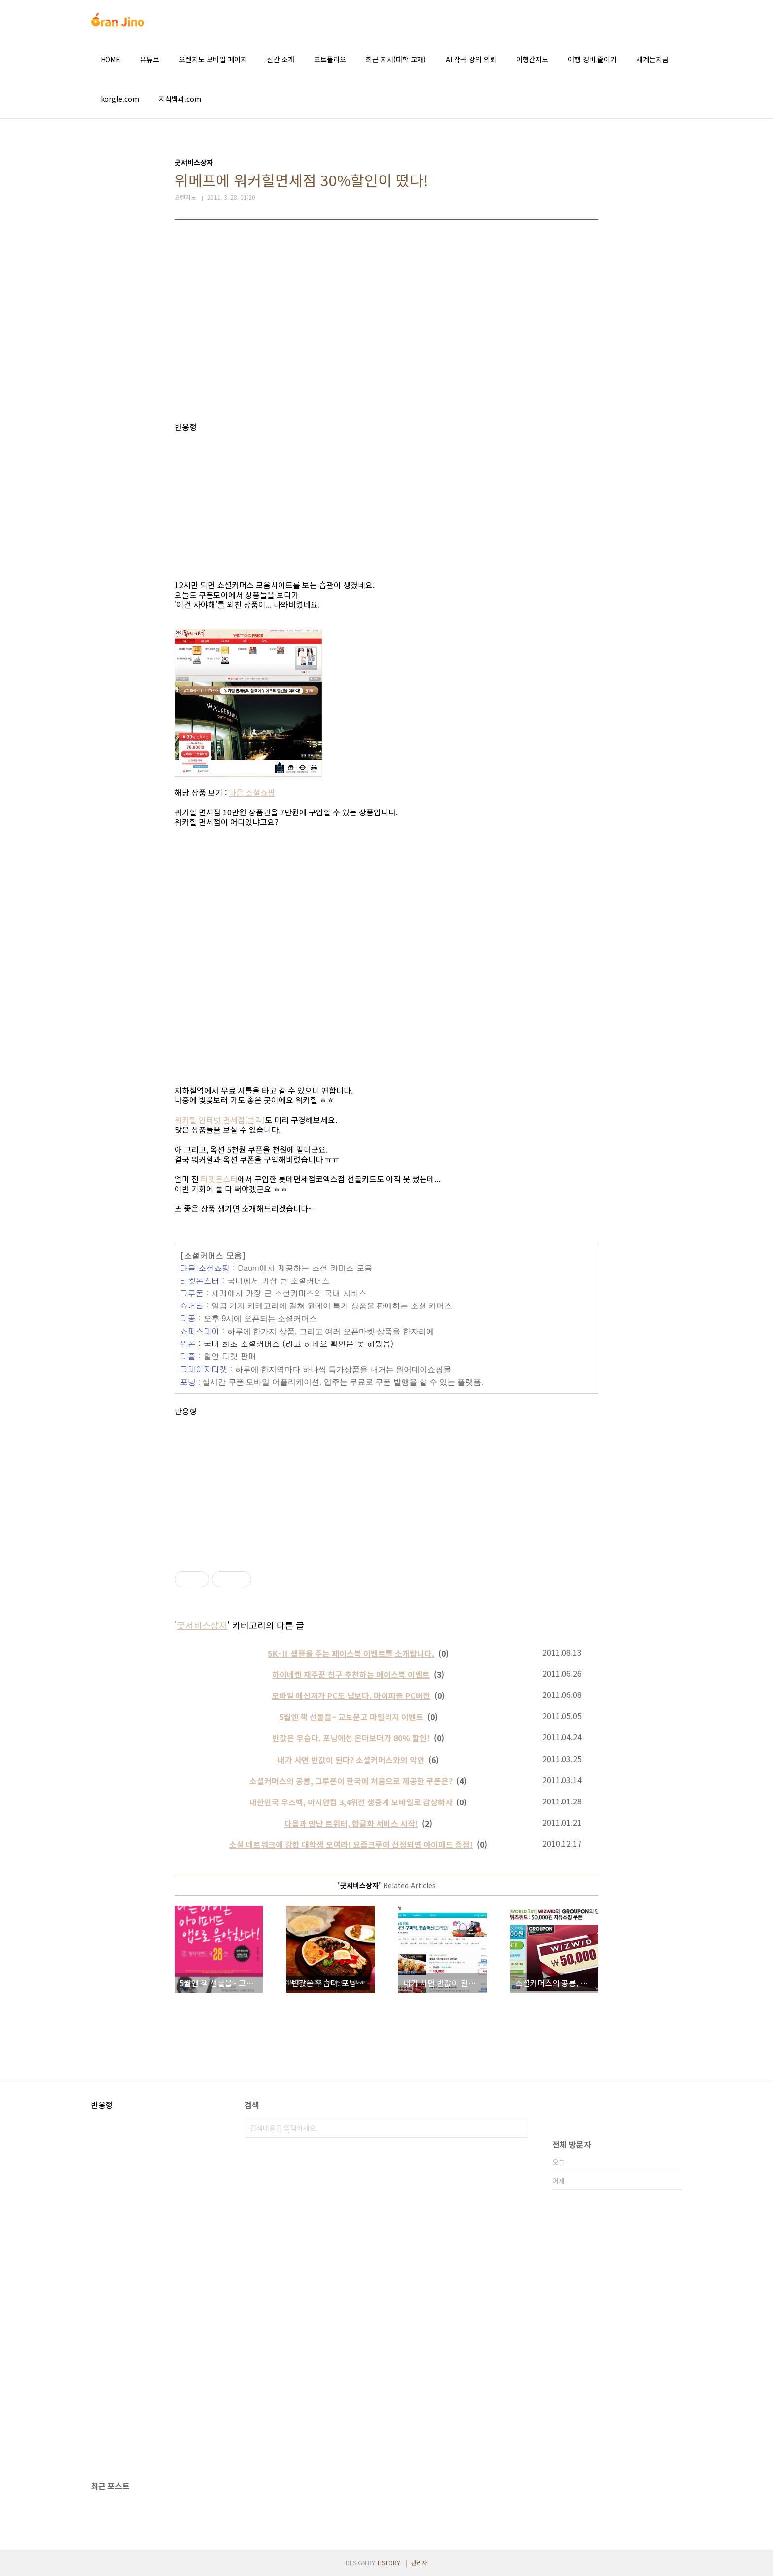  What do you see at coordinates (188, 1343) in the screenshot?
I see `위폰` at bounding box center [188, 1343].